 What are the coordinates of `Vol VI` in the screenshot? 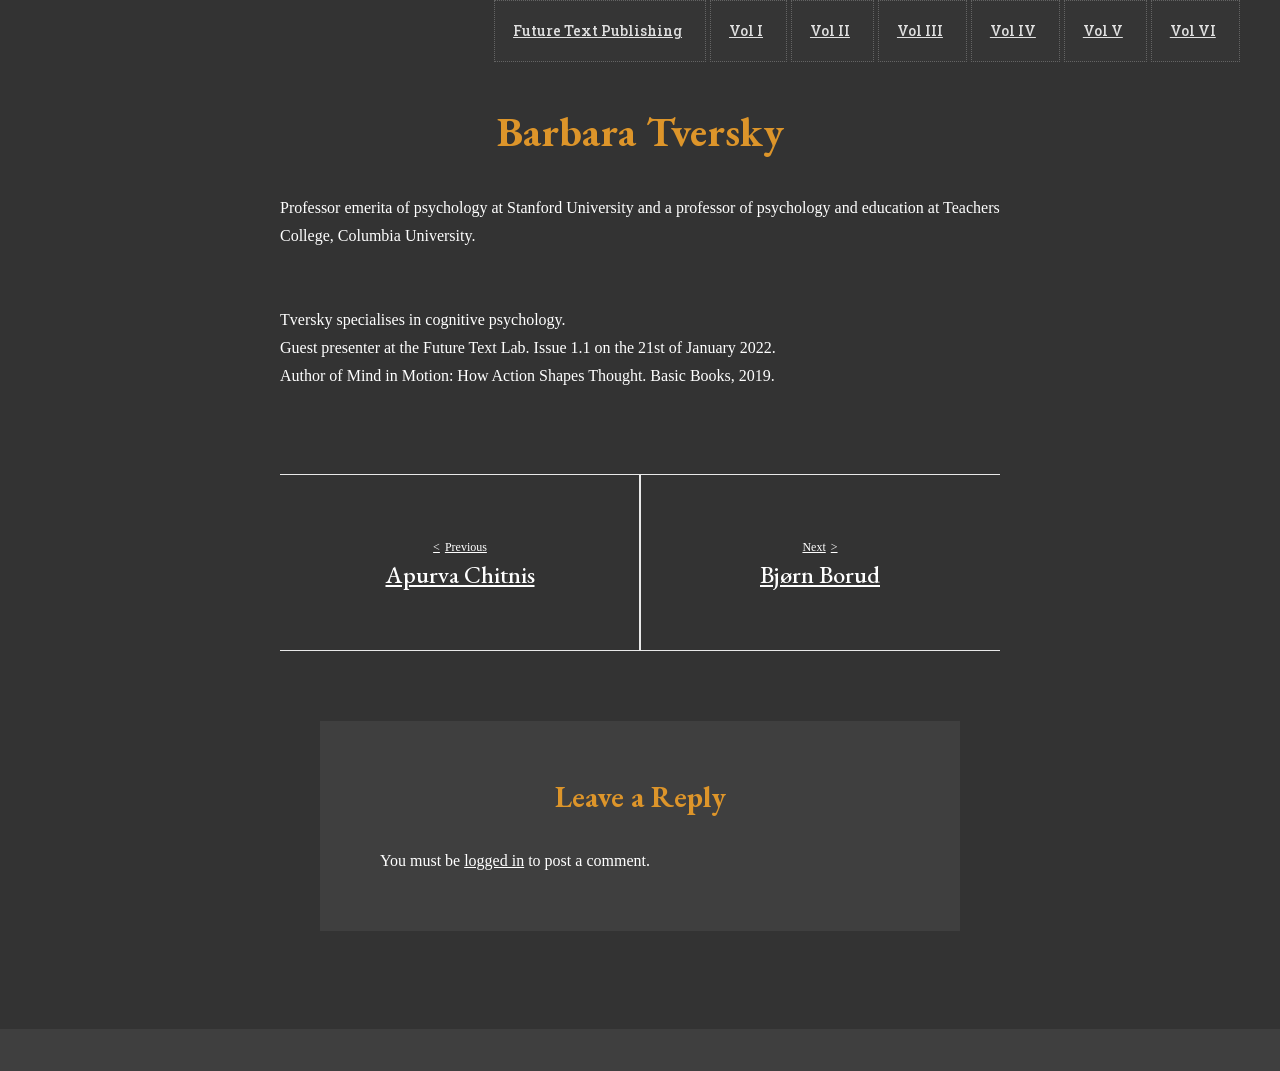 It's located at (1201, 30).